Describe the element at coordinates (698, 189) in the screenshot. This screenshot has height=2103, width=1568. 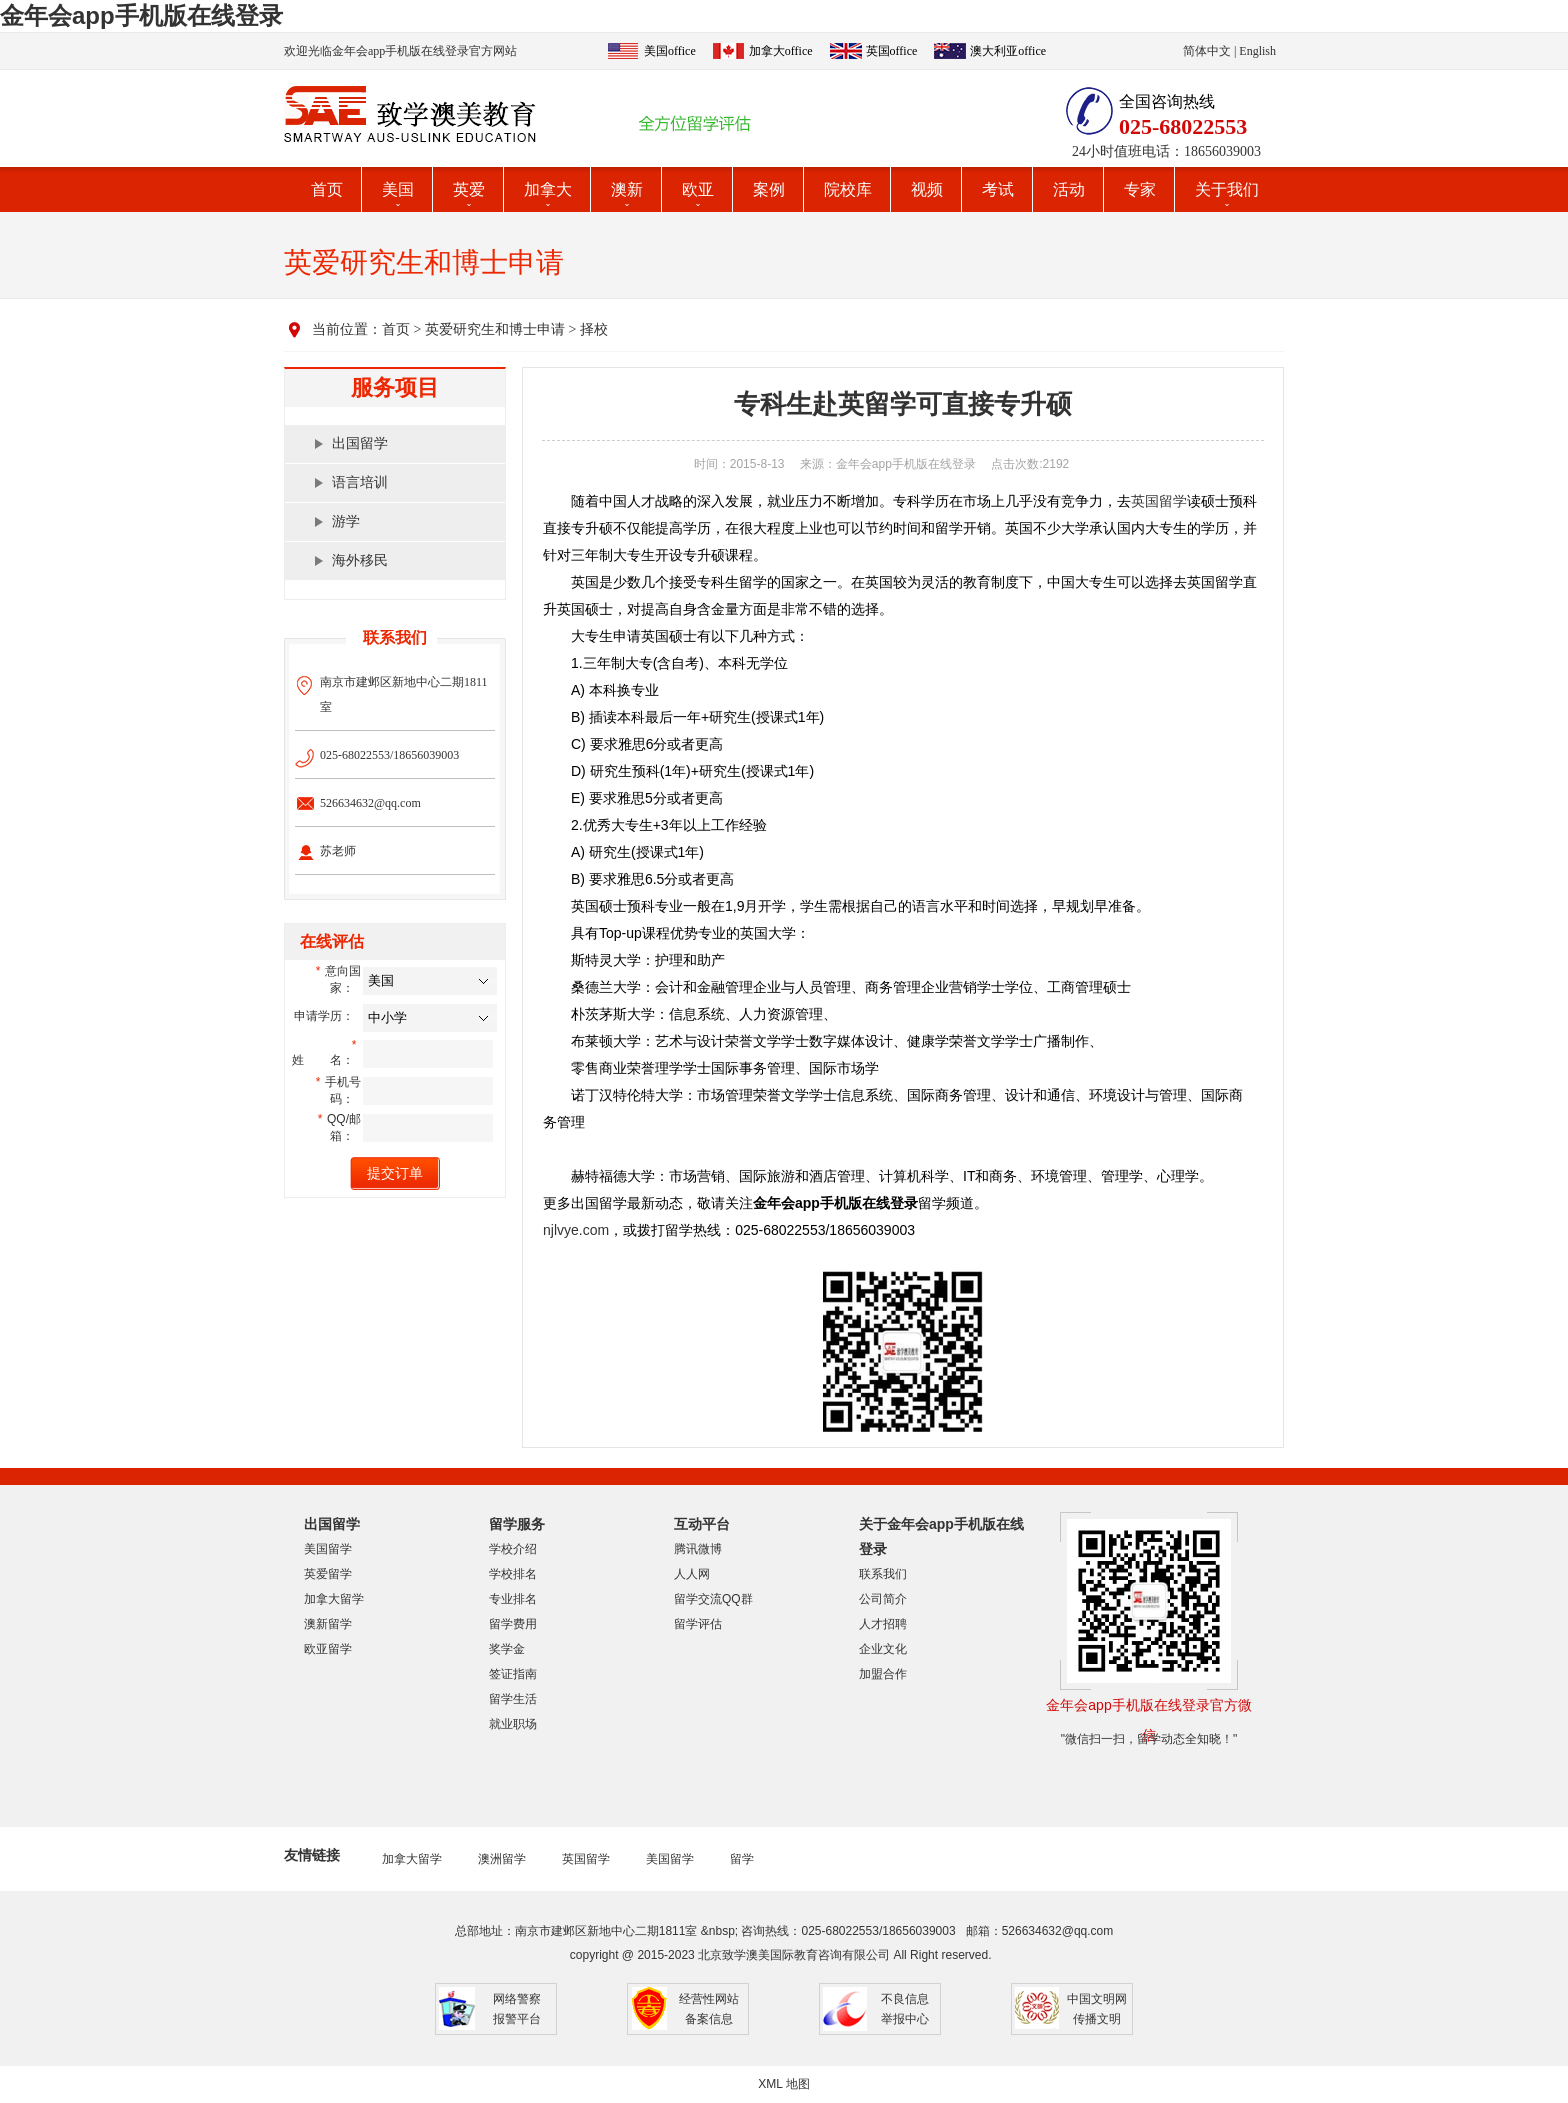
I see `欧亚` at that location.